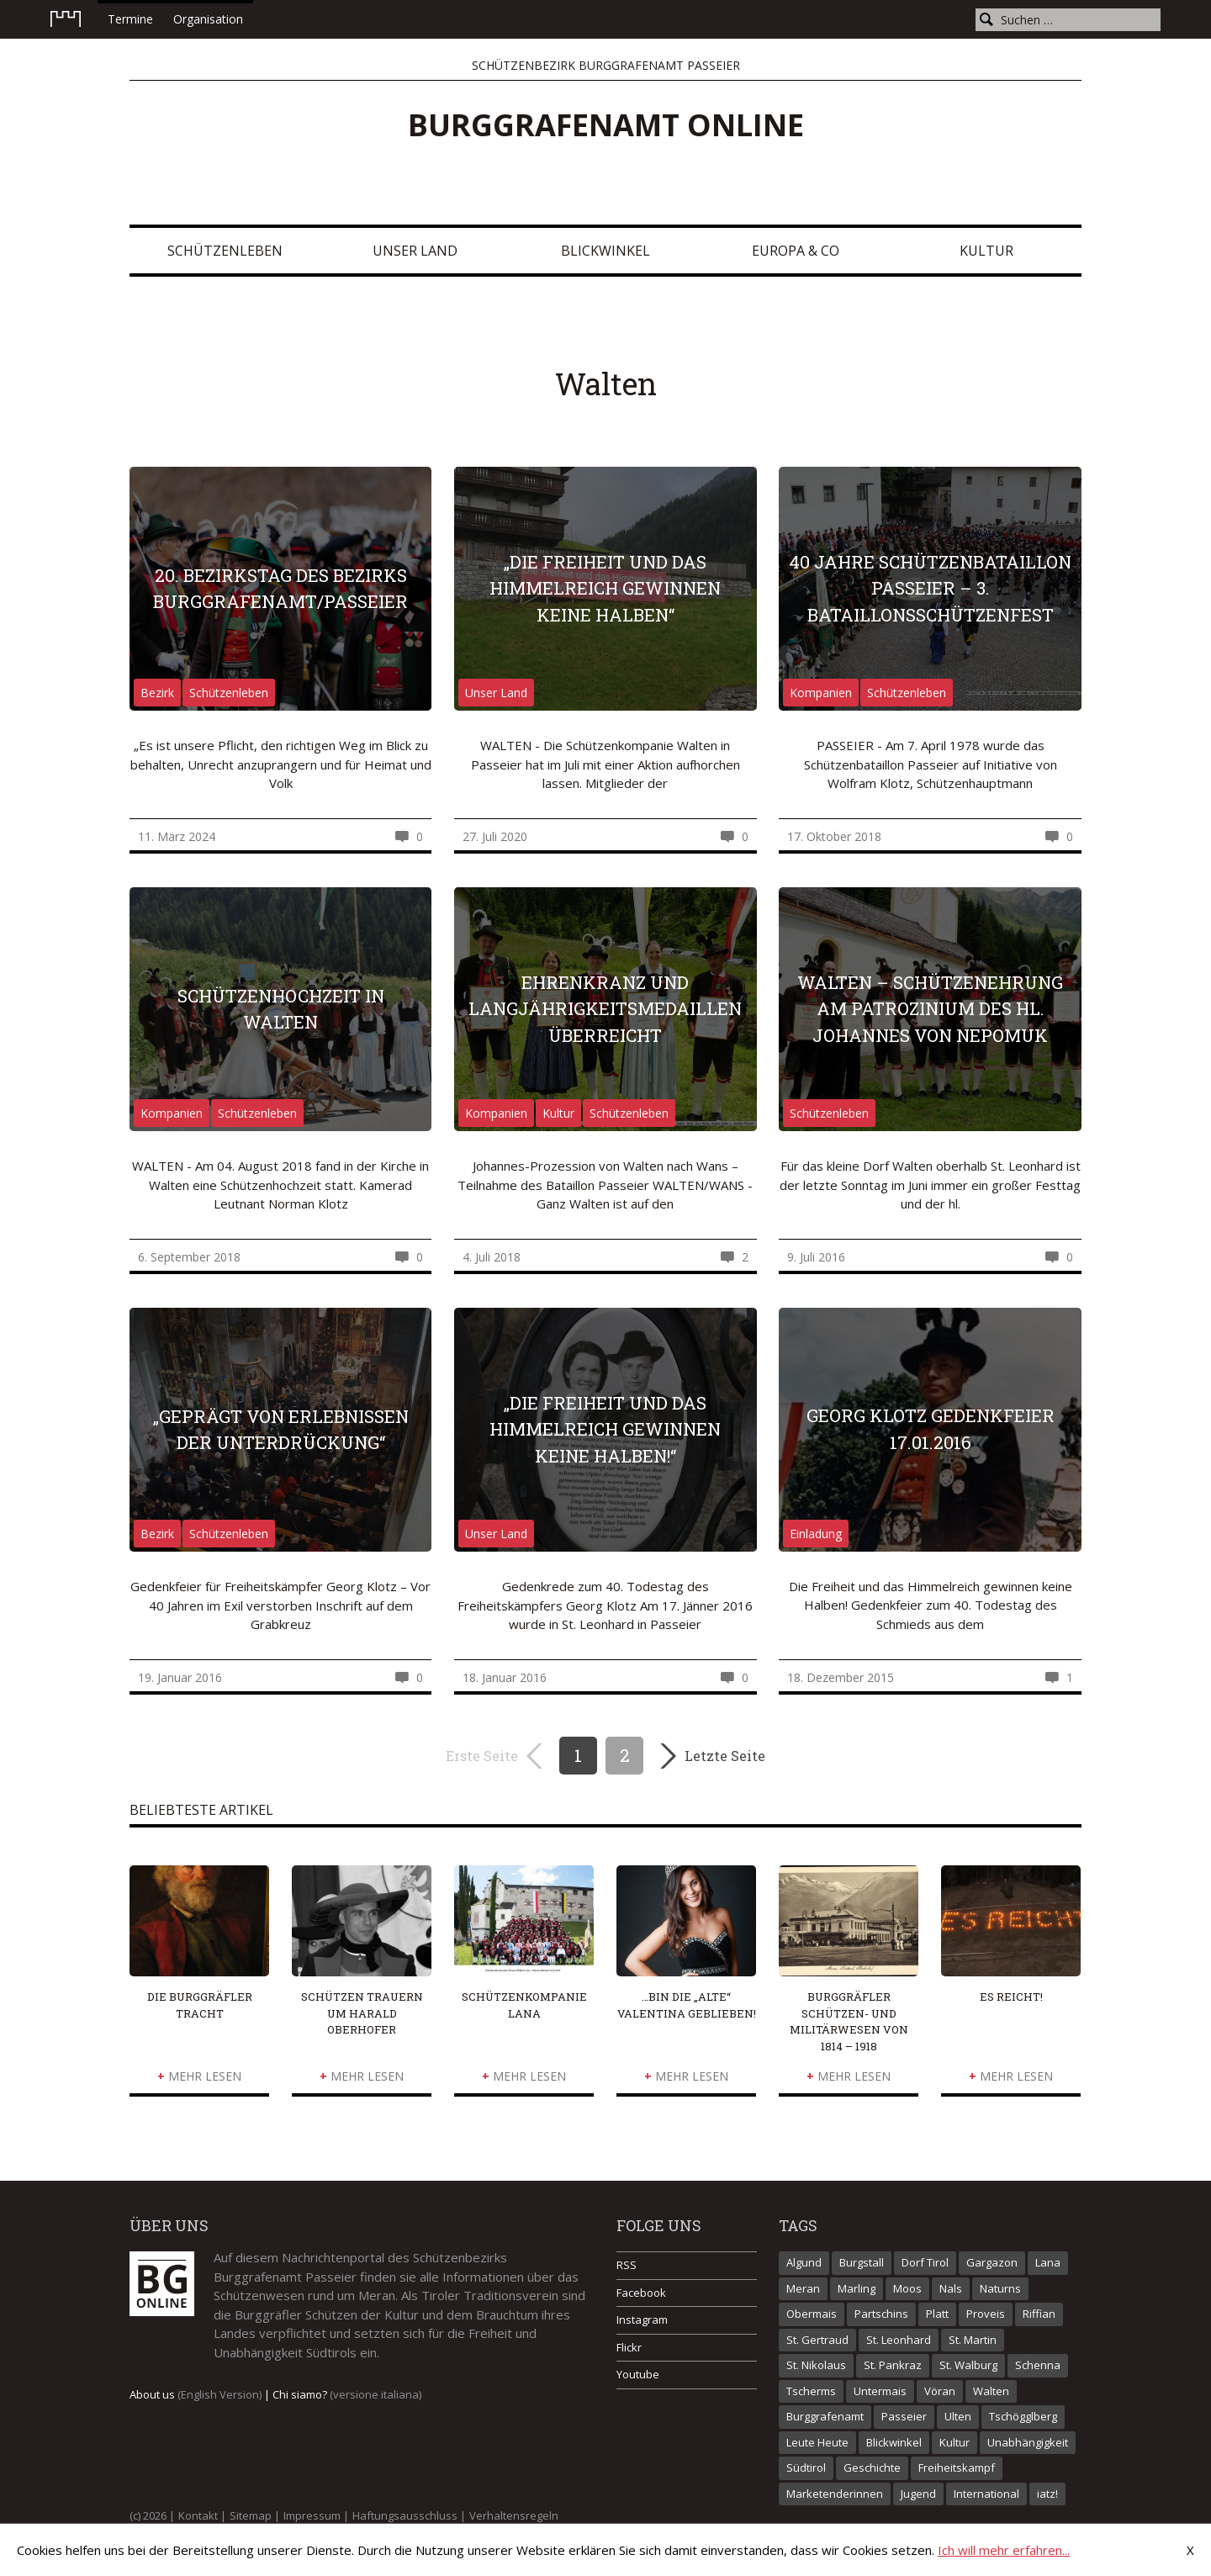  Describe the element at coordinates (930, 1429) in the screenshot. I see `Georg Klotz Gedenkfeier 17.01.2016` at that location.